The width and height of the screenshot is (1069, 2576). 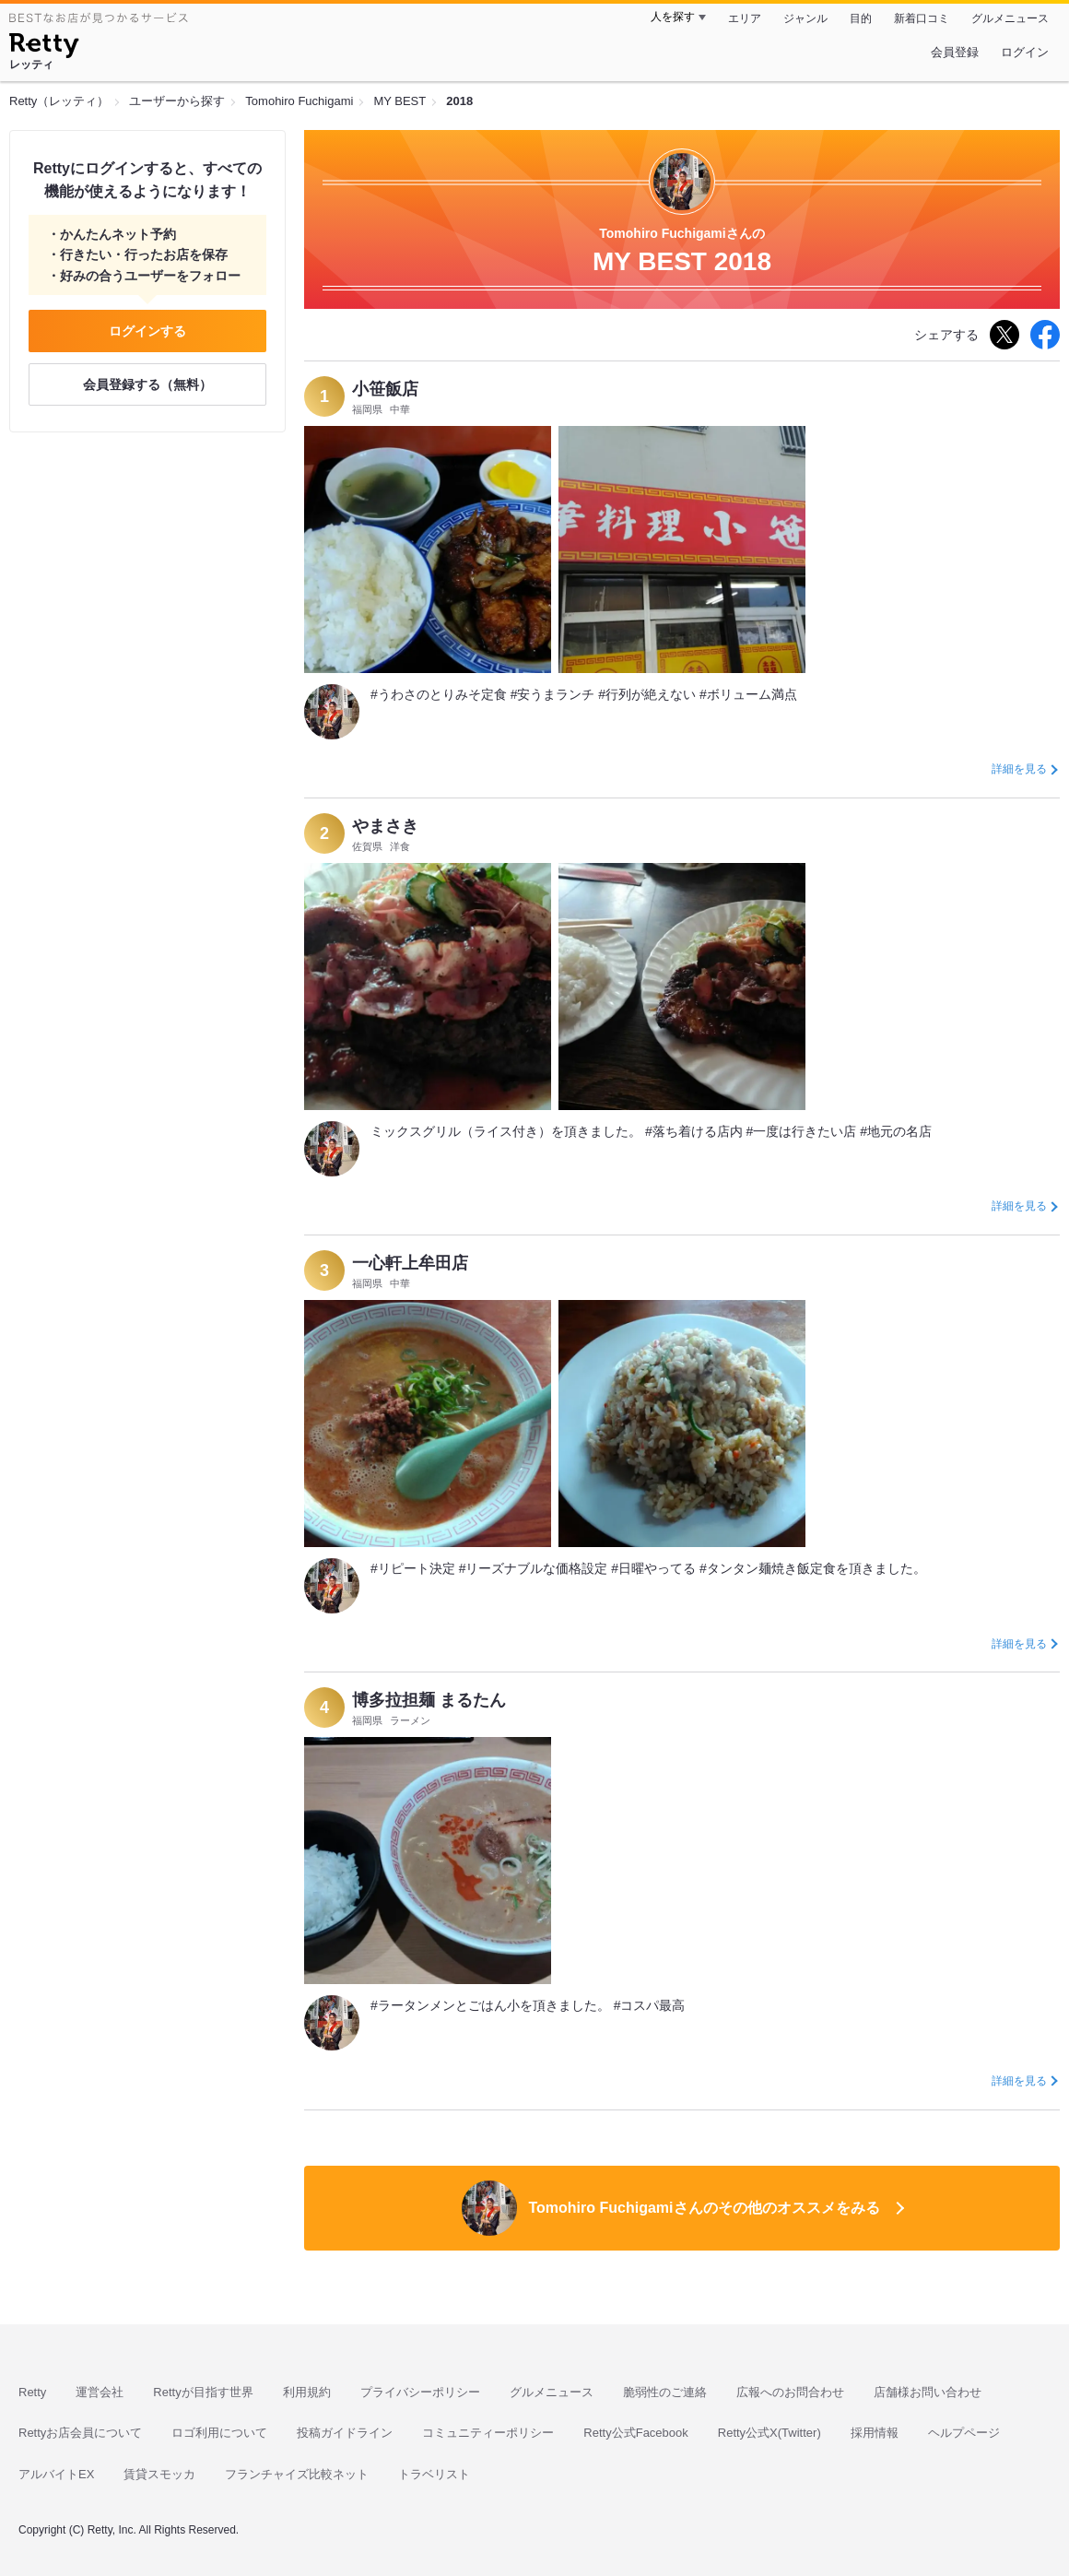 What do you see at coordinates (790, 2392) in the screenshot?
I see `広報へのお問合わせ` at bounding box center [790, 2392].